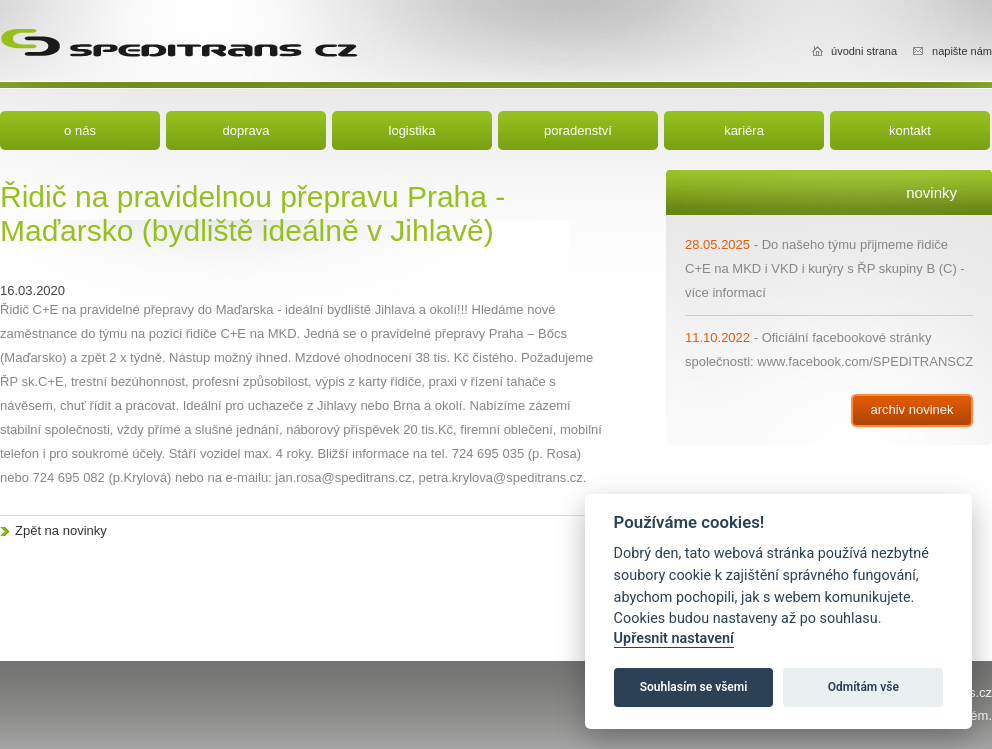 This screenshot has height=749, width=992. Describe the element at coordinates (863, 687) in the screenshot. I see `Odmítám vše` at that location.